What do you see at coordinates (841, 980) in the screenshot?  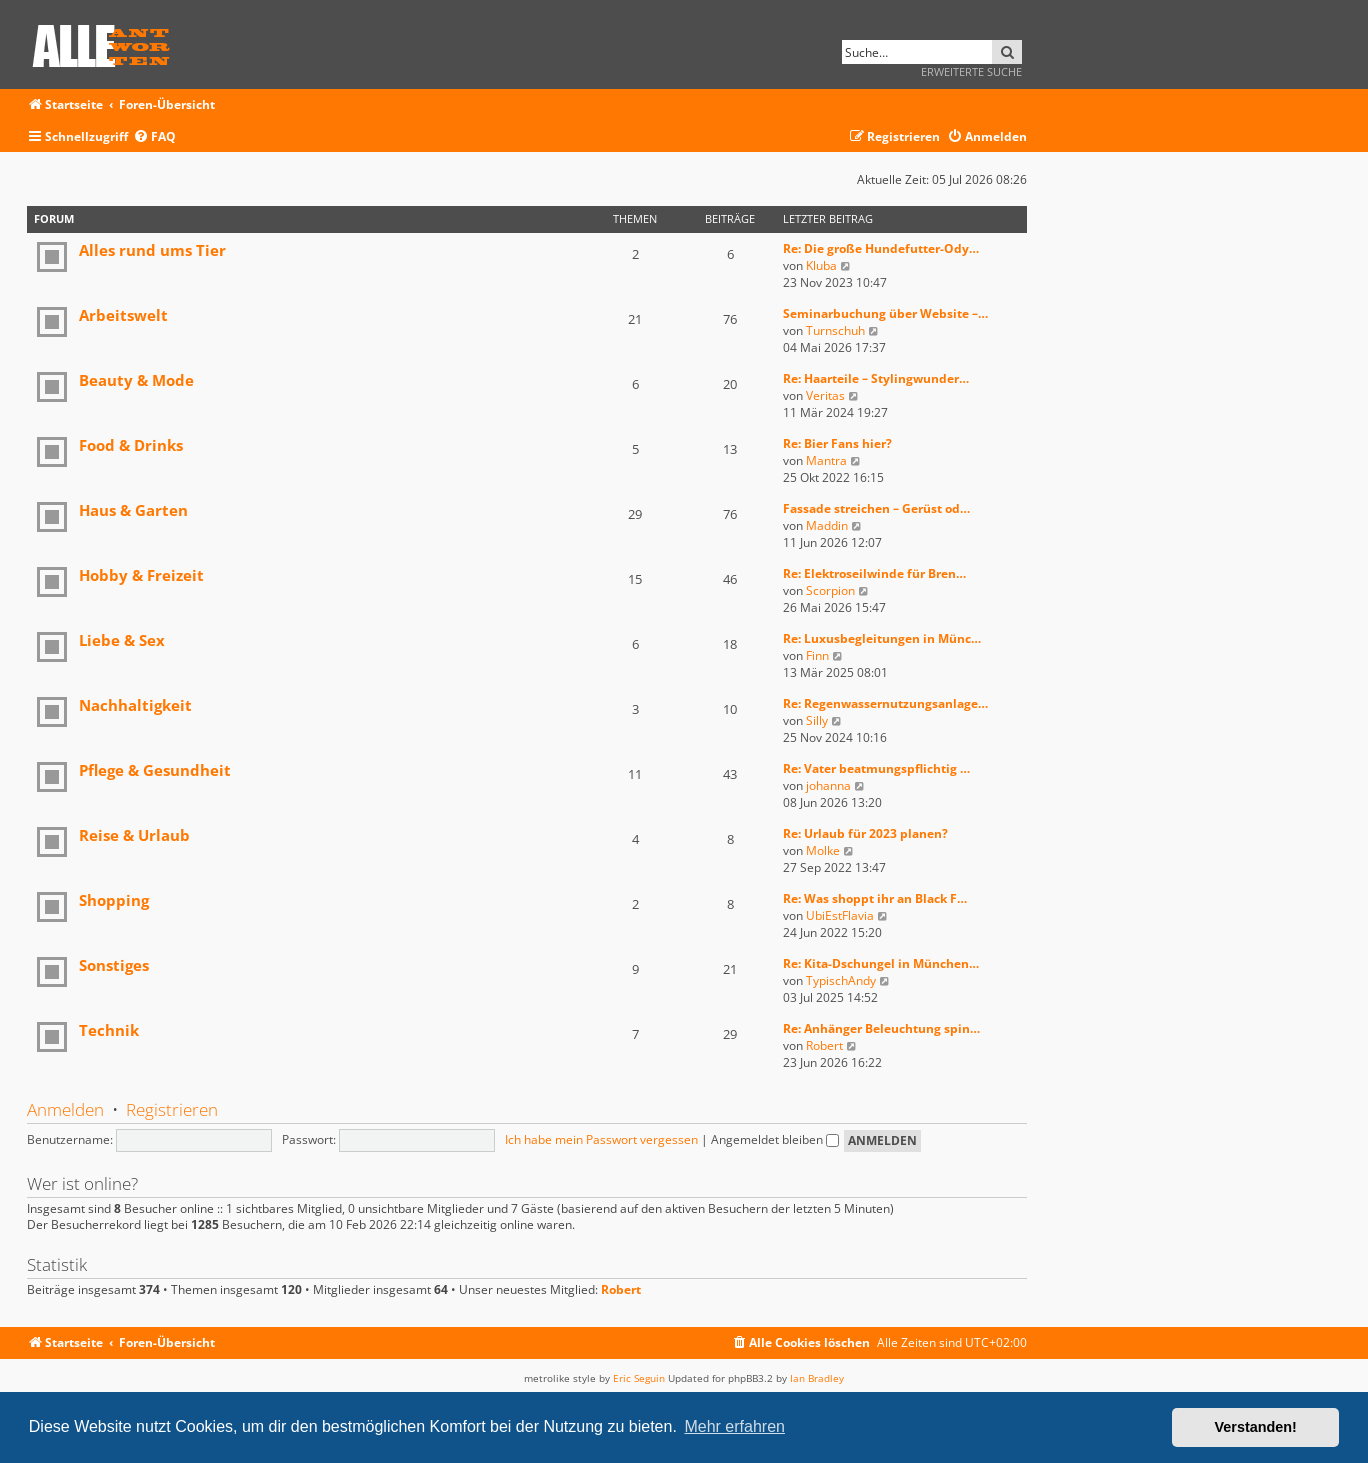 I see `TypischAndy` at bounding box center [841, 980].